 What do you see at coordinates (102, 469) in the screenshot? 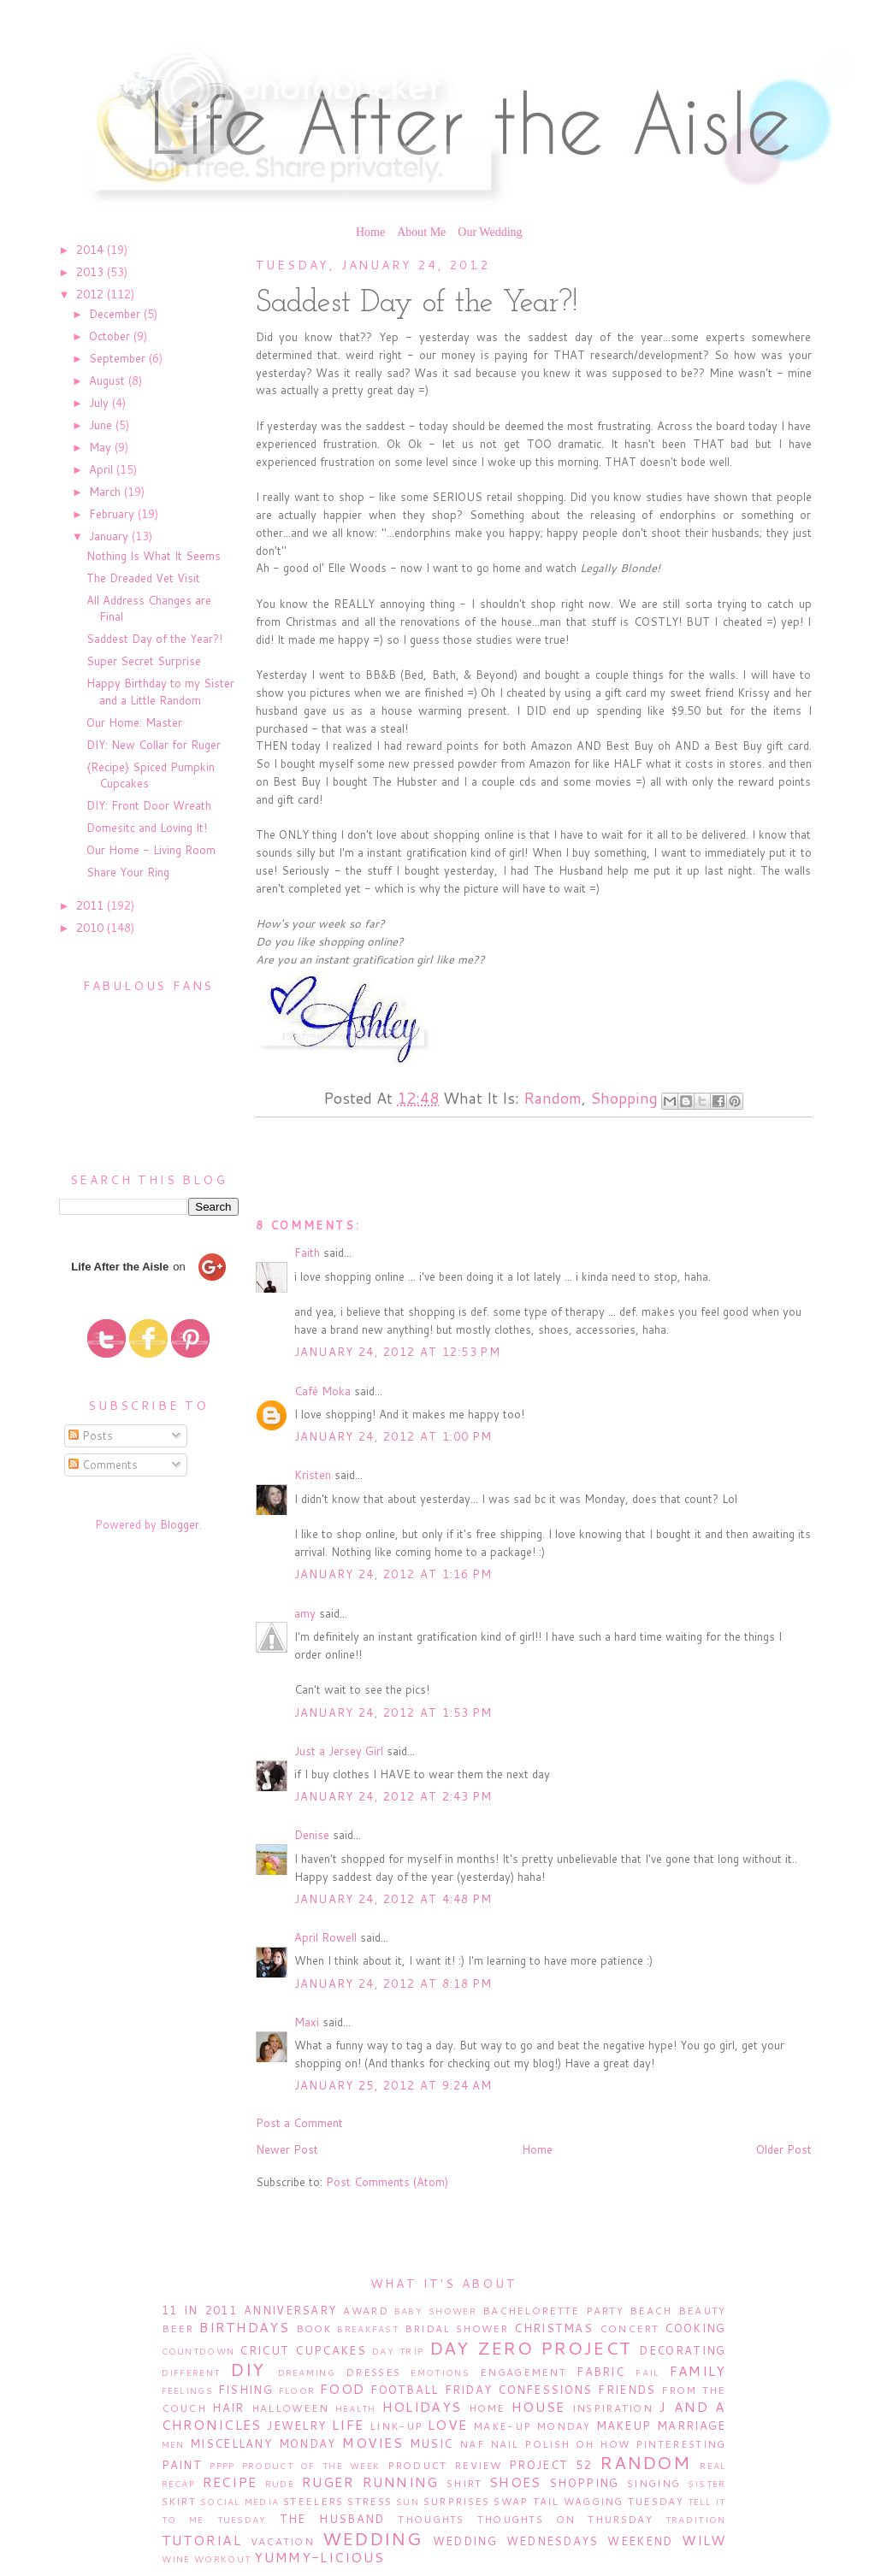
I see `April` at bounding box center [102, 469].